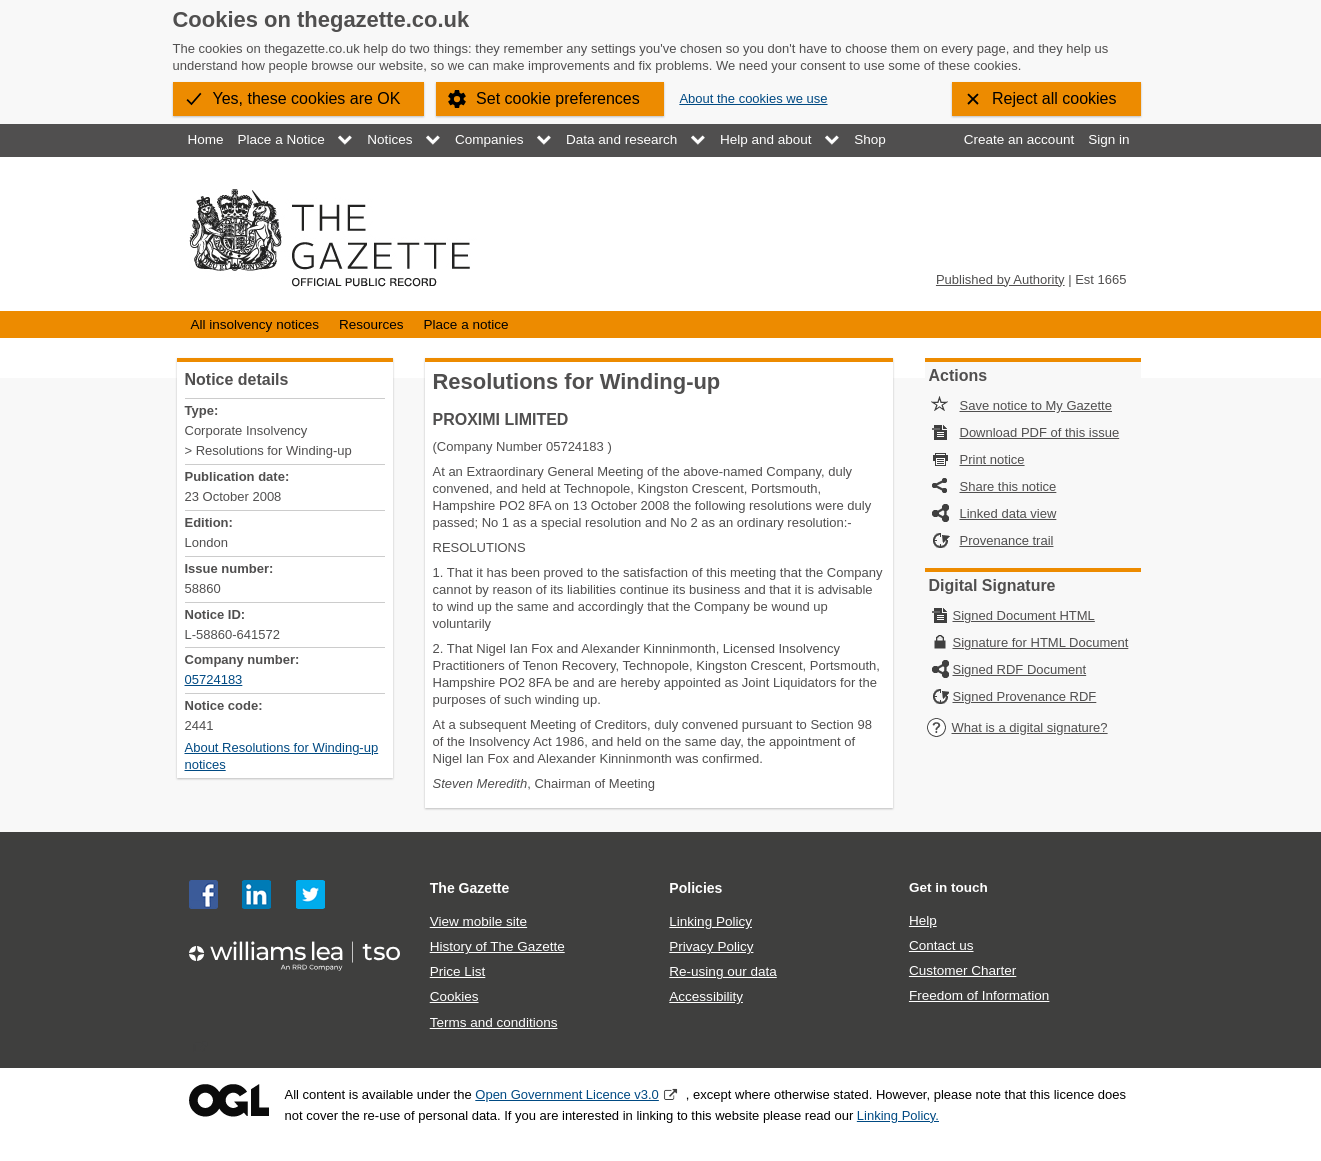 The image size is (1321, 1161). What do you see at coordinates (214, 679) in the screenshot?
I see `05724183` at bounding box center [214, 679].